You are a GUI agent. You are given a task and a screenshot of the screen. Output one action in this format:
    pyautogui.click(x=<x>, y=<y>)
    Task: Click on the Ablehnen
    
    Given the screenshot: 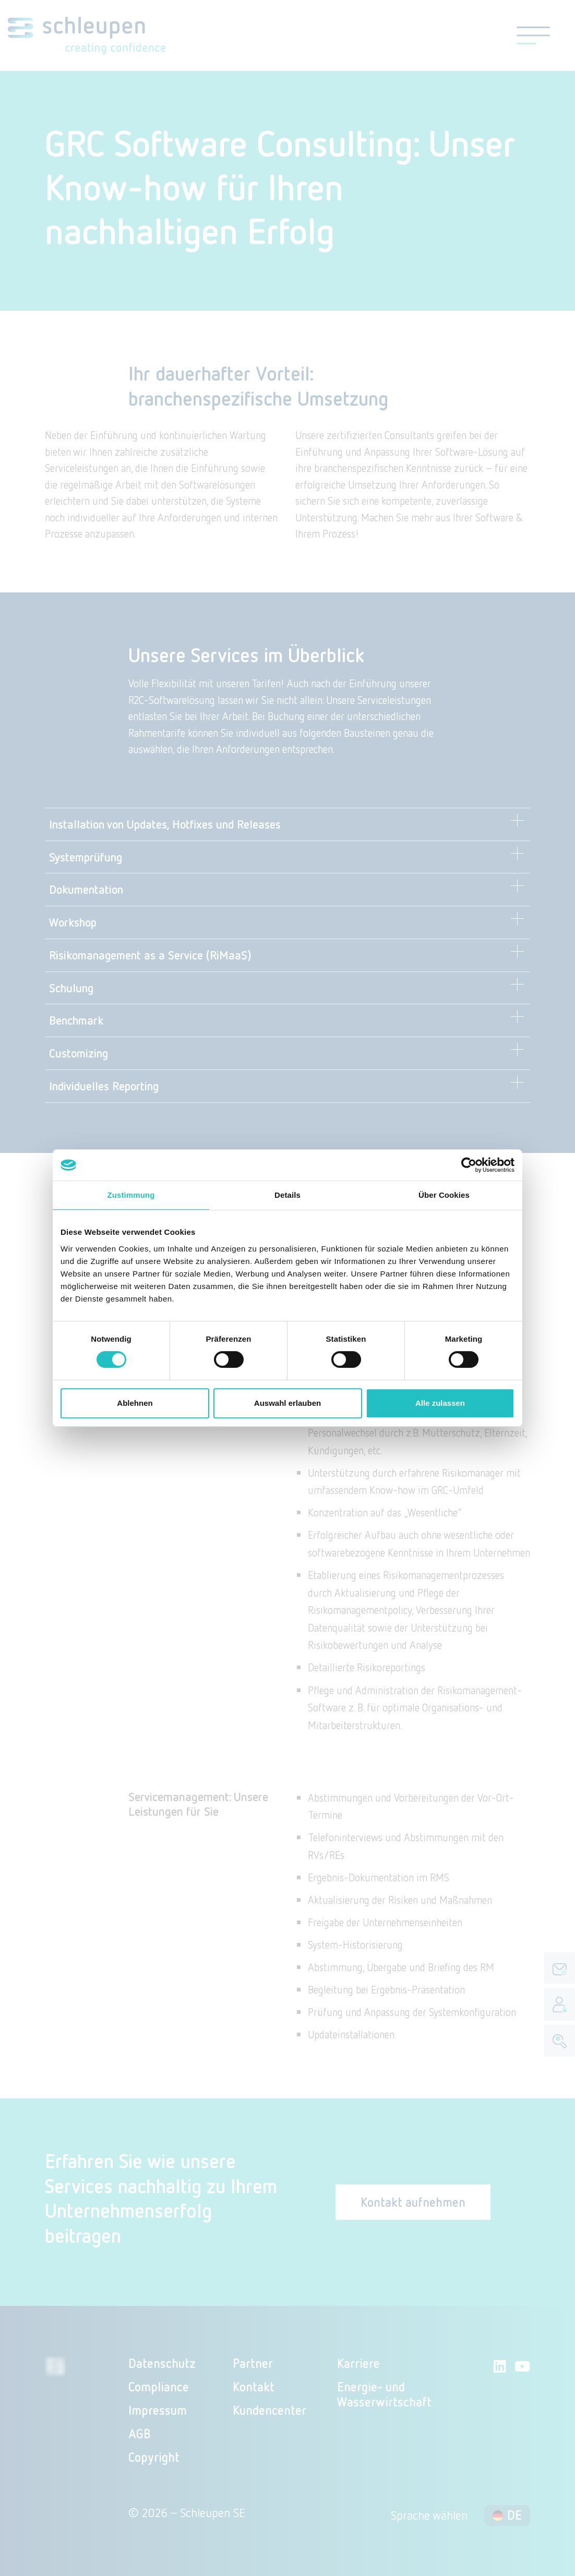 What is the action you would take?
    pyautogui.click(x=134, y=1403)
    